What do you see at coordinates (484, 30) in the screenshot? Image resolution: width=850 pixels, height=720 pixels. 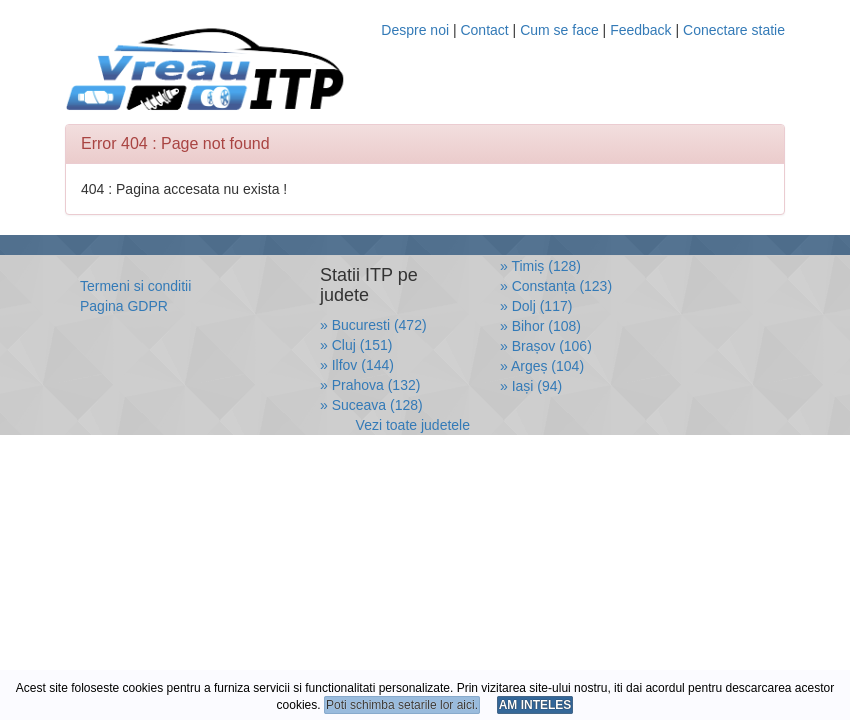 I see `Contact` at bounding box center [484, 30].